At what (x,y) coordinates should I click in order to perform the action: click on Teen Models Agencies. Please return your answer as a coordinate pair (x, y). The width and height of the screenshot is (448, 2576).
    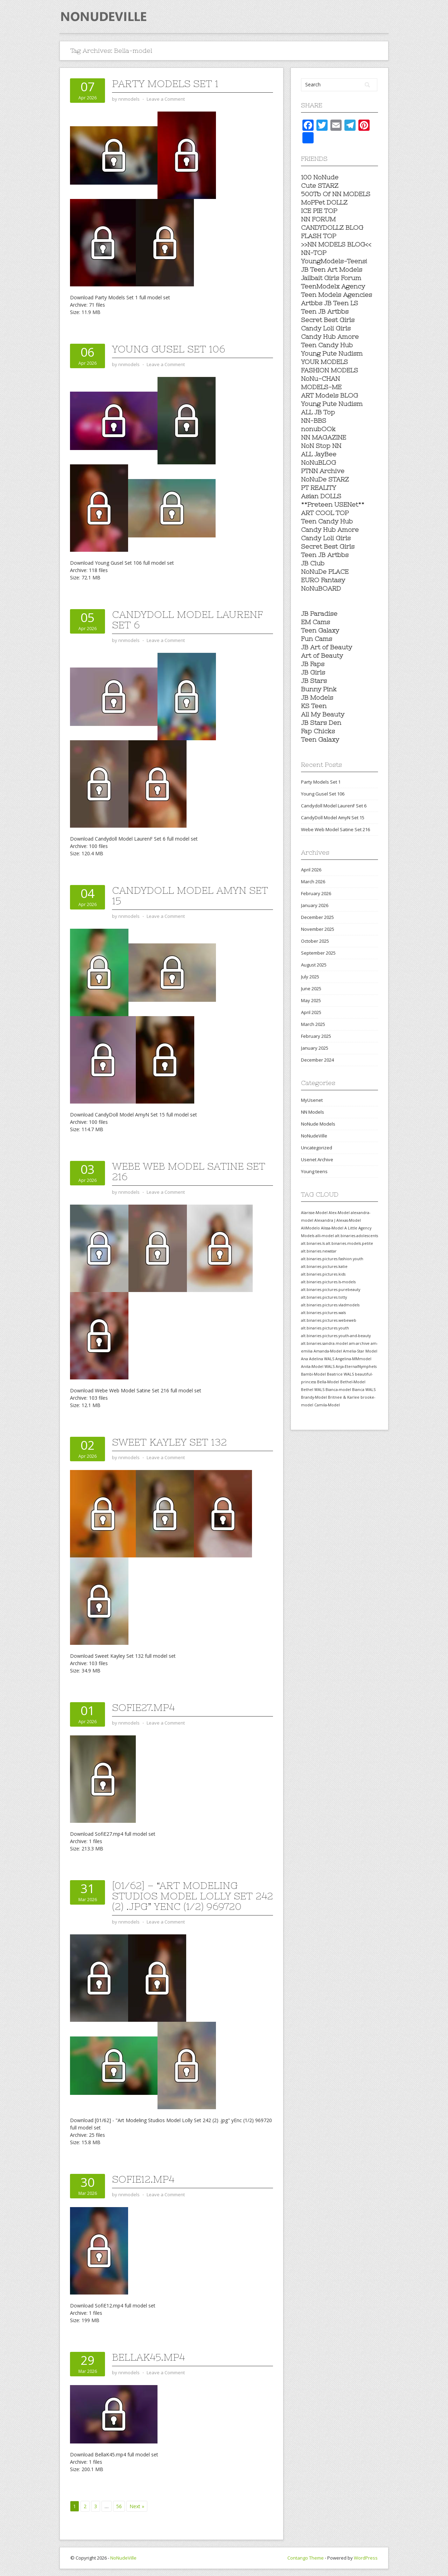
    Looking at the image, I should click on (336, 294).